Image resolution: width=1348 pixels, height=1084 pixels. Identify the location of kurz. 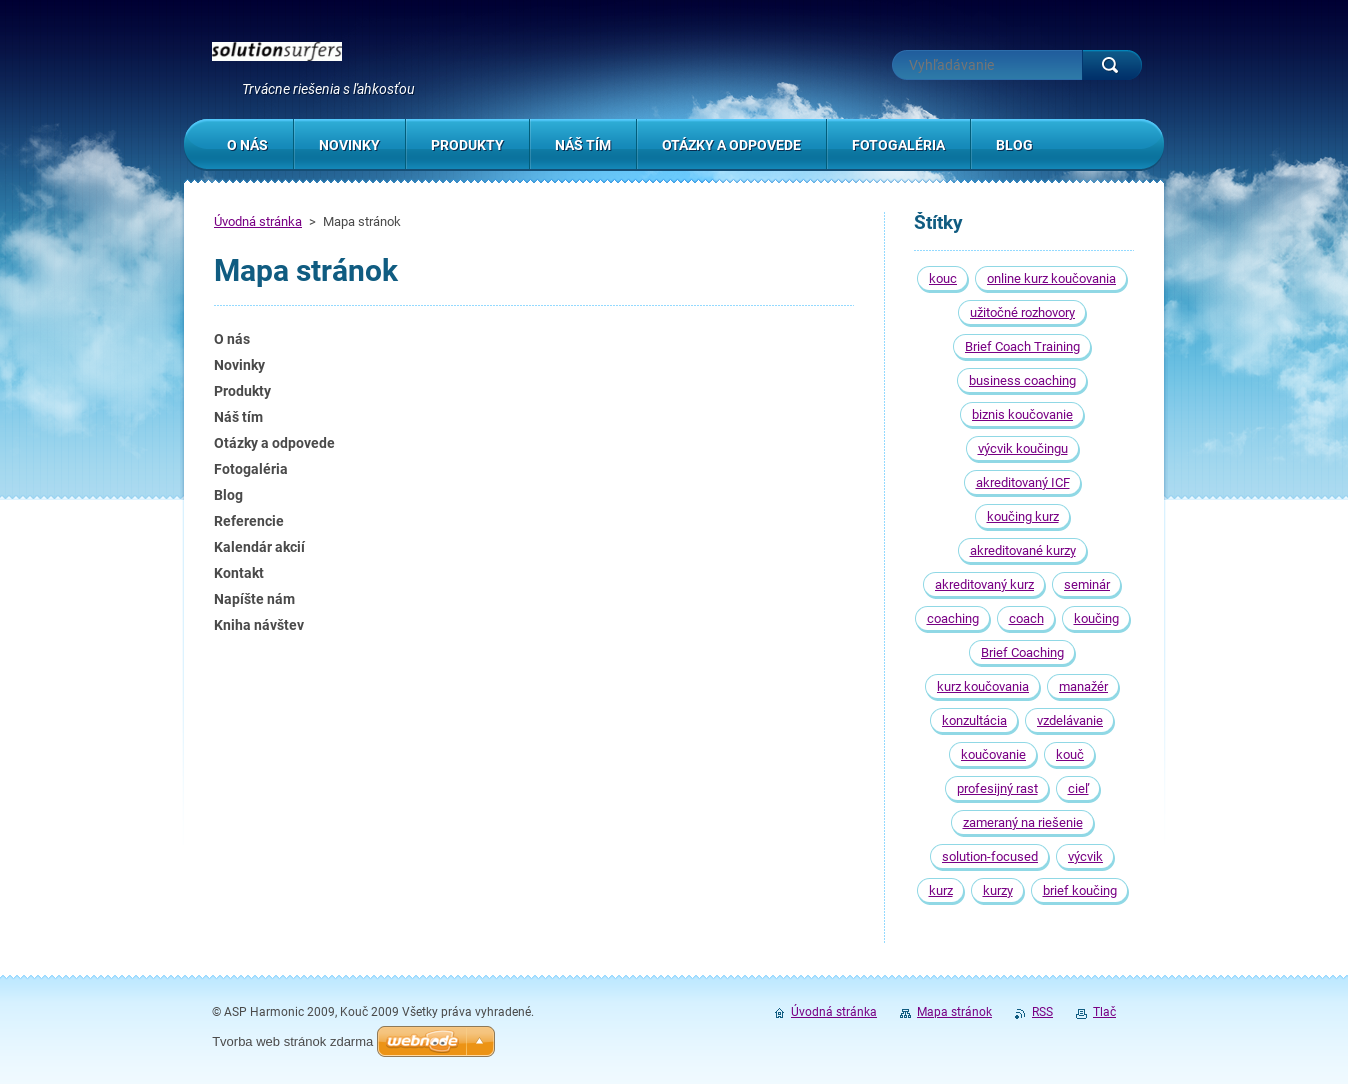
(941, 890).